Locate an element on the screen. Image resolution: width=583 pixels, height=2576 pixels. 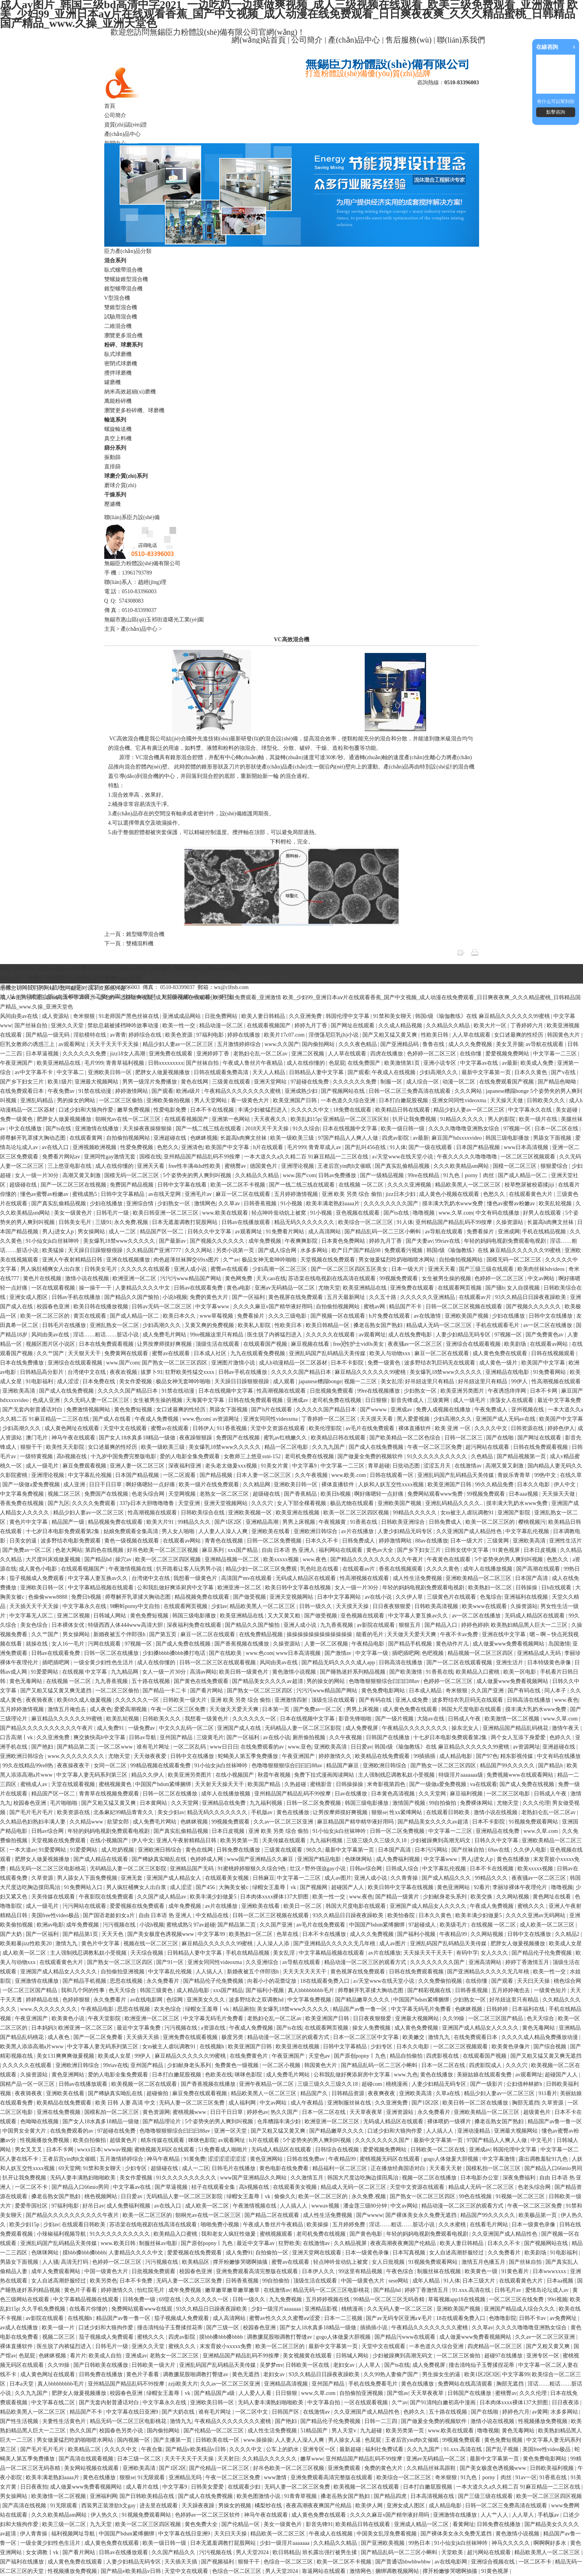
黄页在线观看 is located at coordinates (90, 1316).